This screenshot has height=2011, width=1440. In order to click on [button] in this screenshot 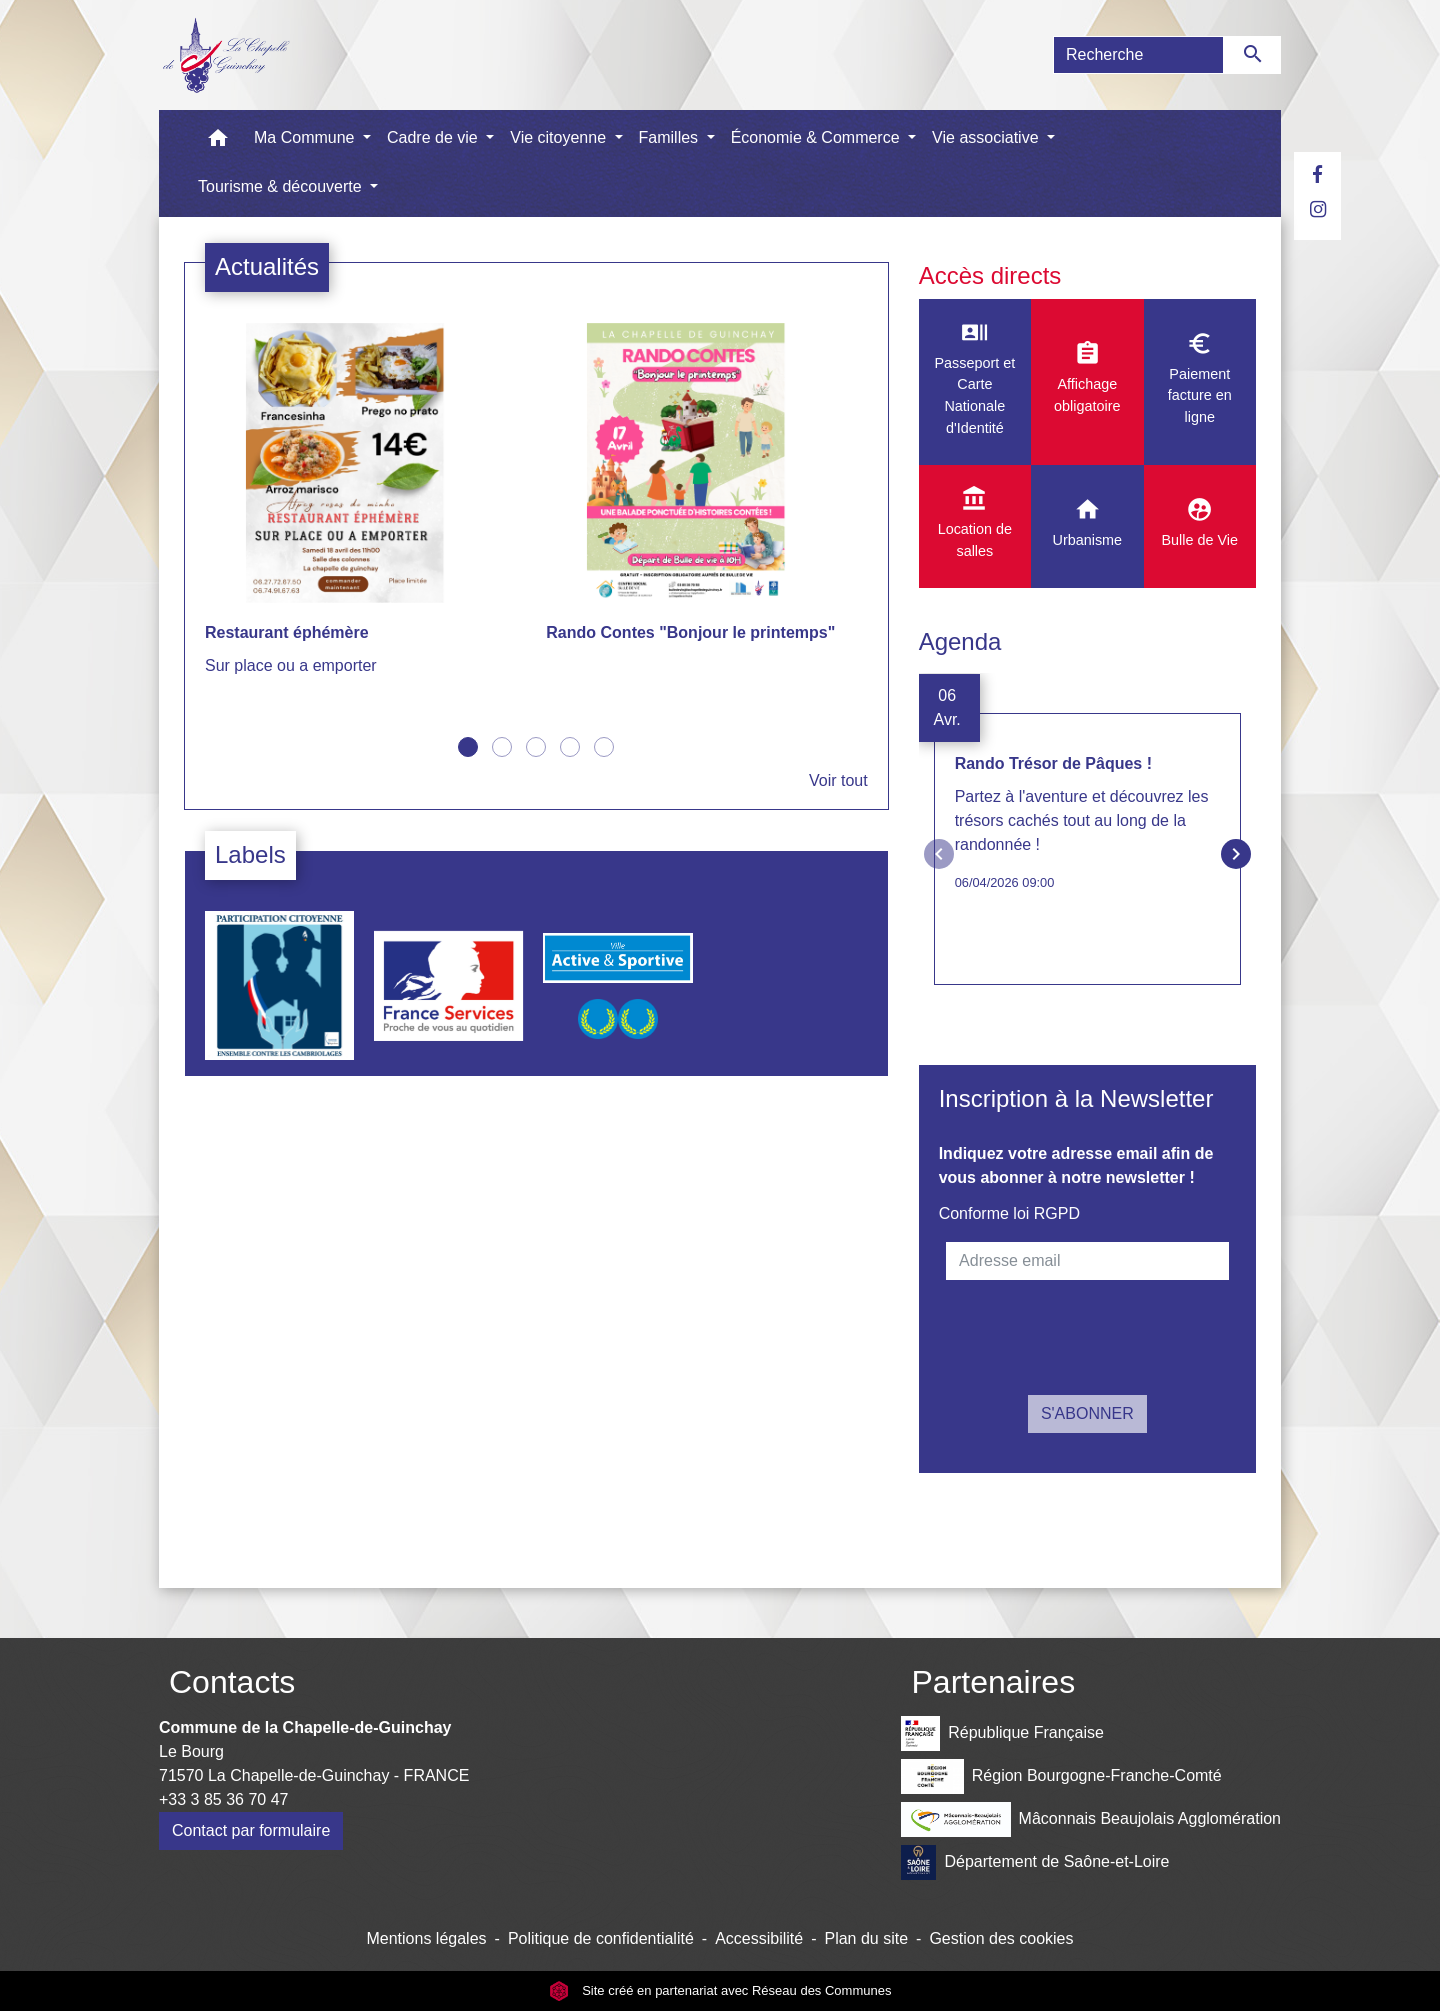, I will do `click(218, 142)`.